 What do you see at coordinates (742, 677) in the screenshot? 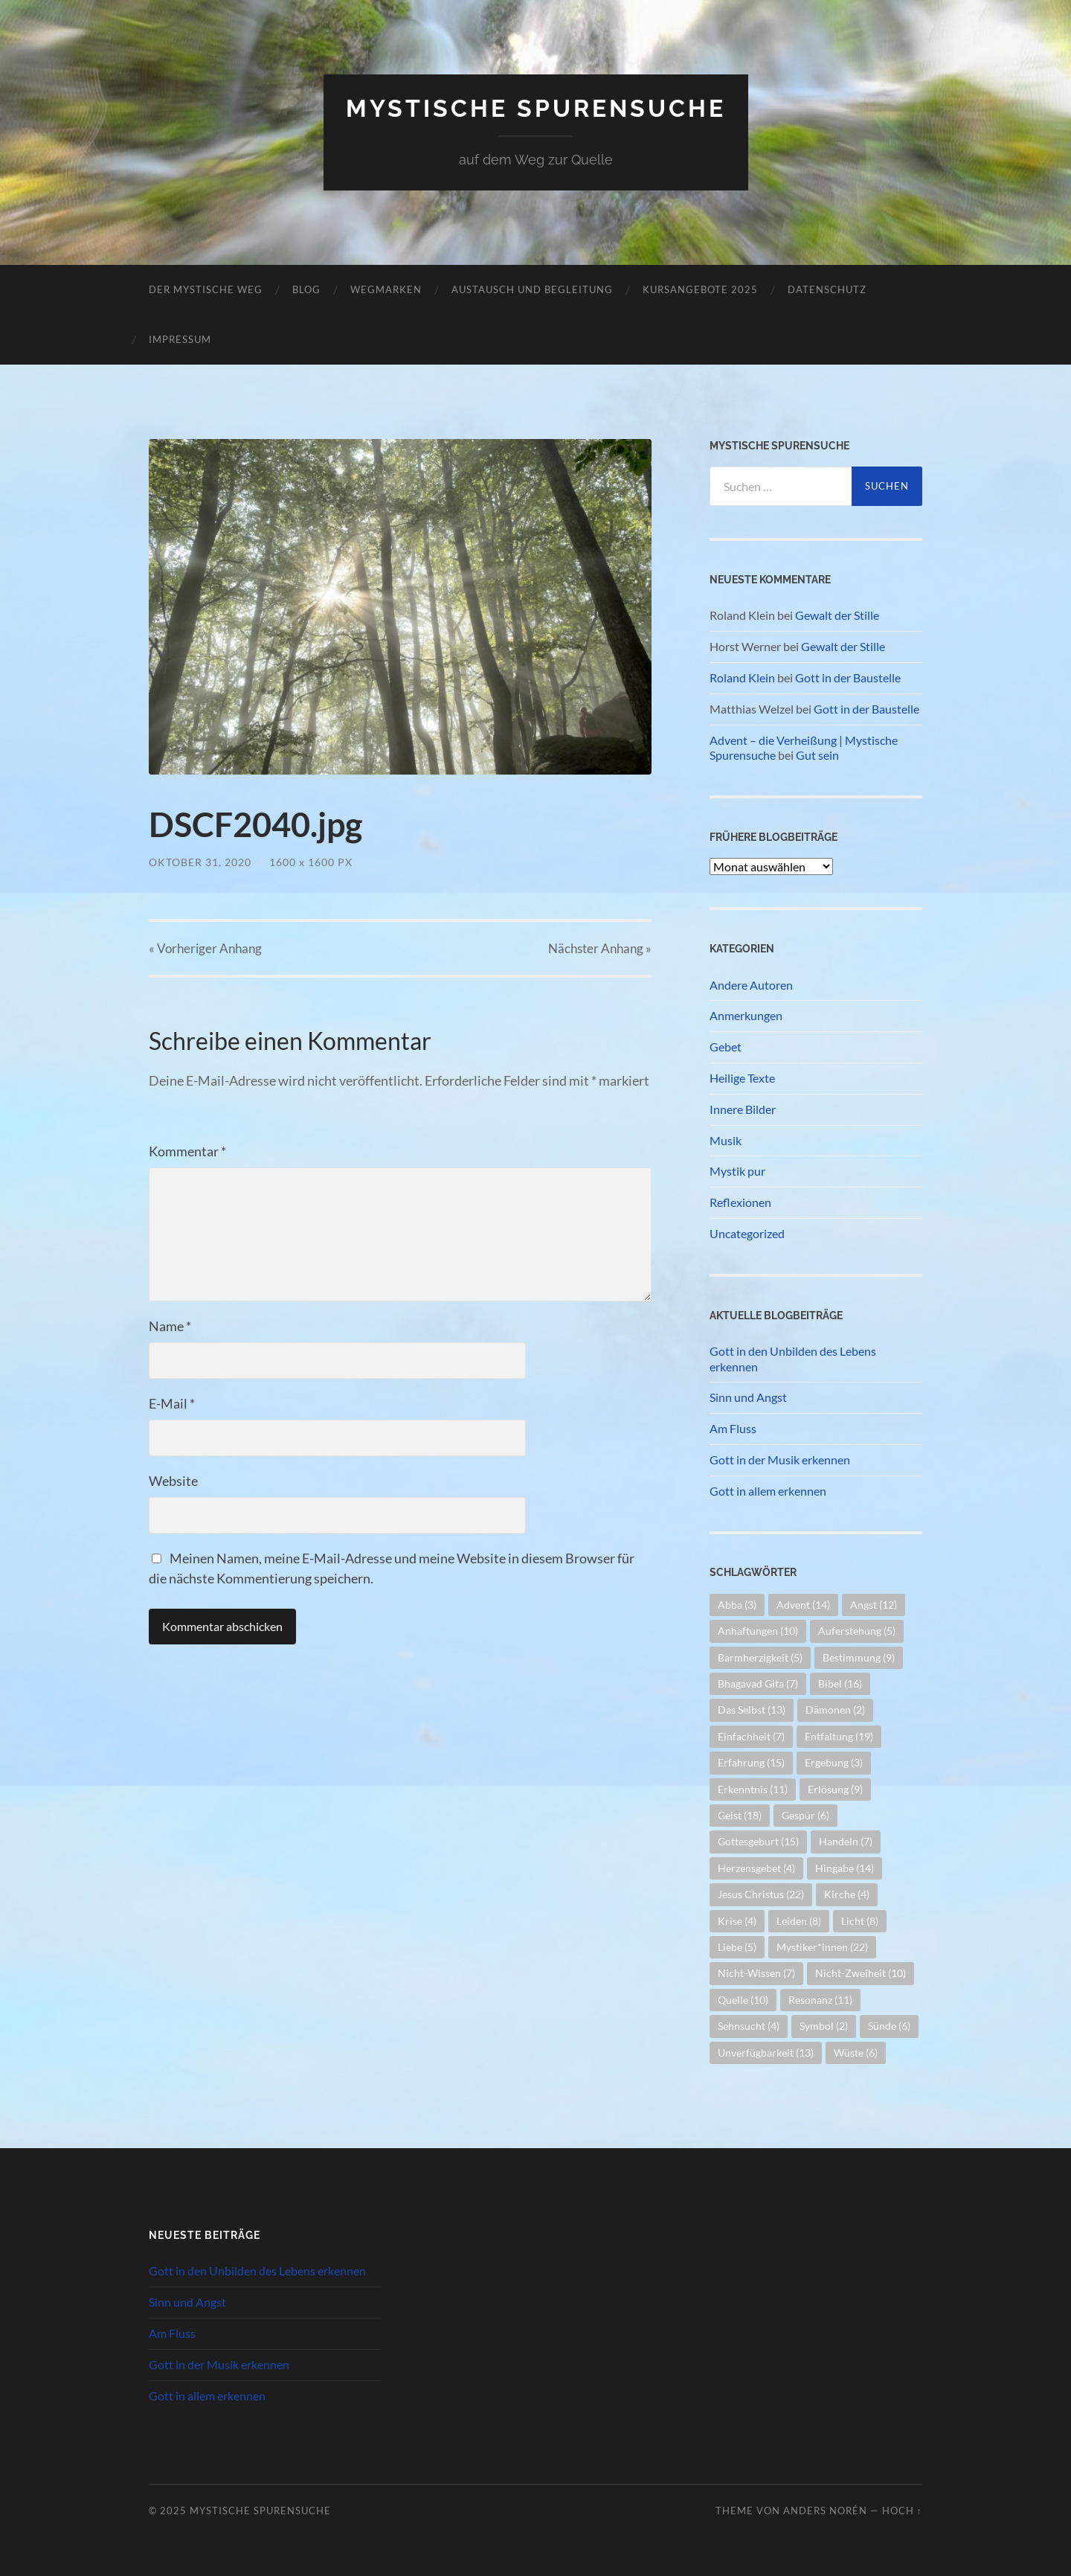
I see `Roland Klein` at bounding box center [742, 677].